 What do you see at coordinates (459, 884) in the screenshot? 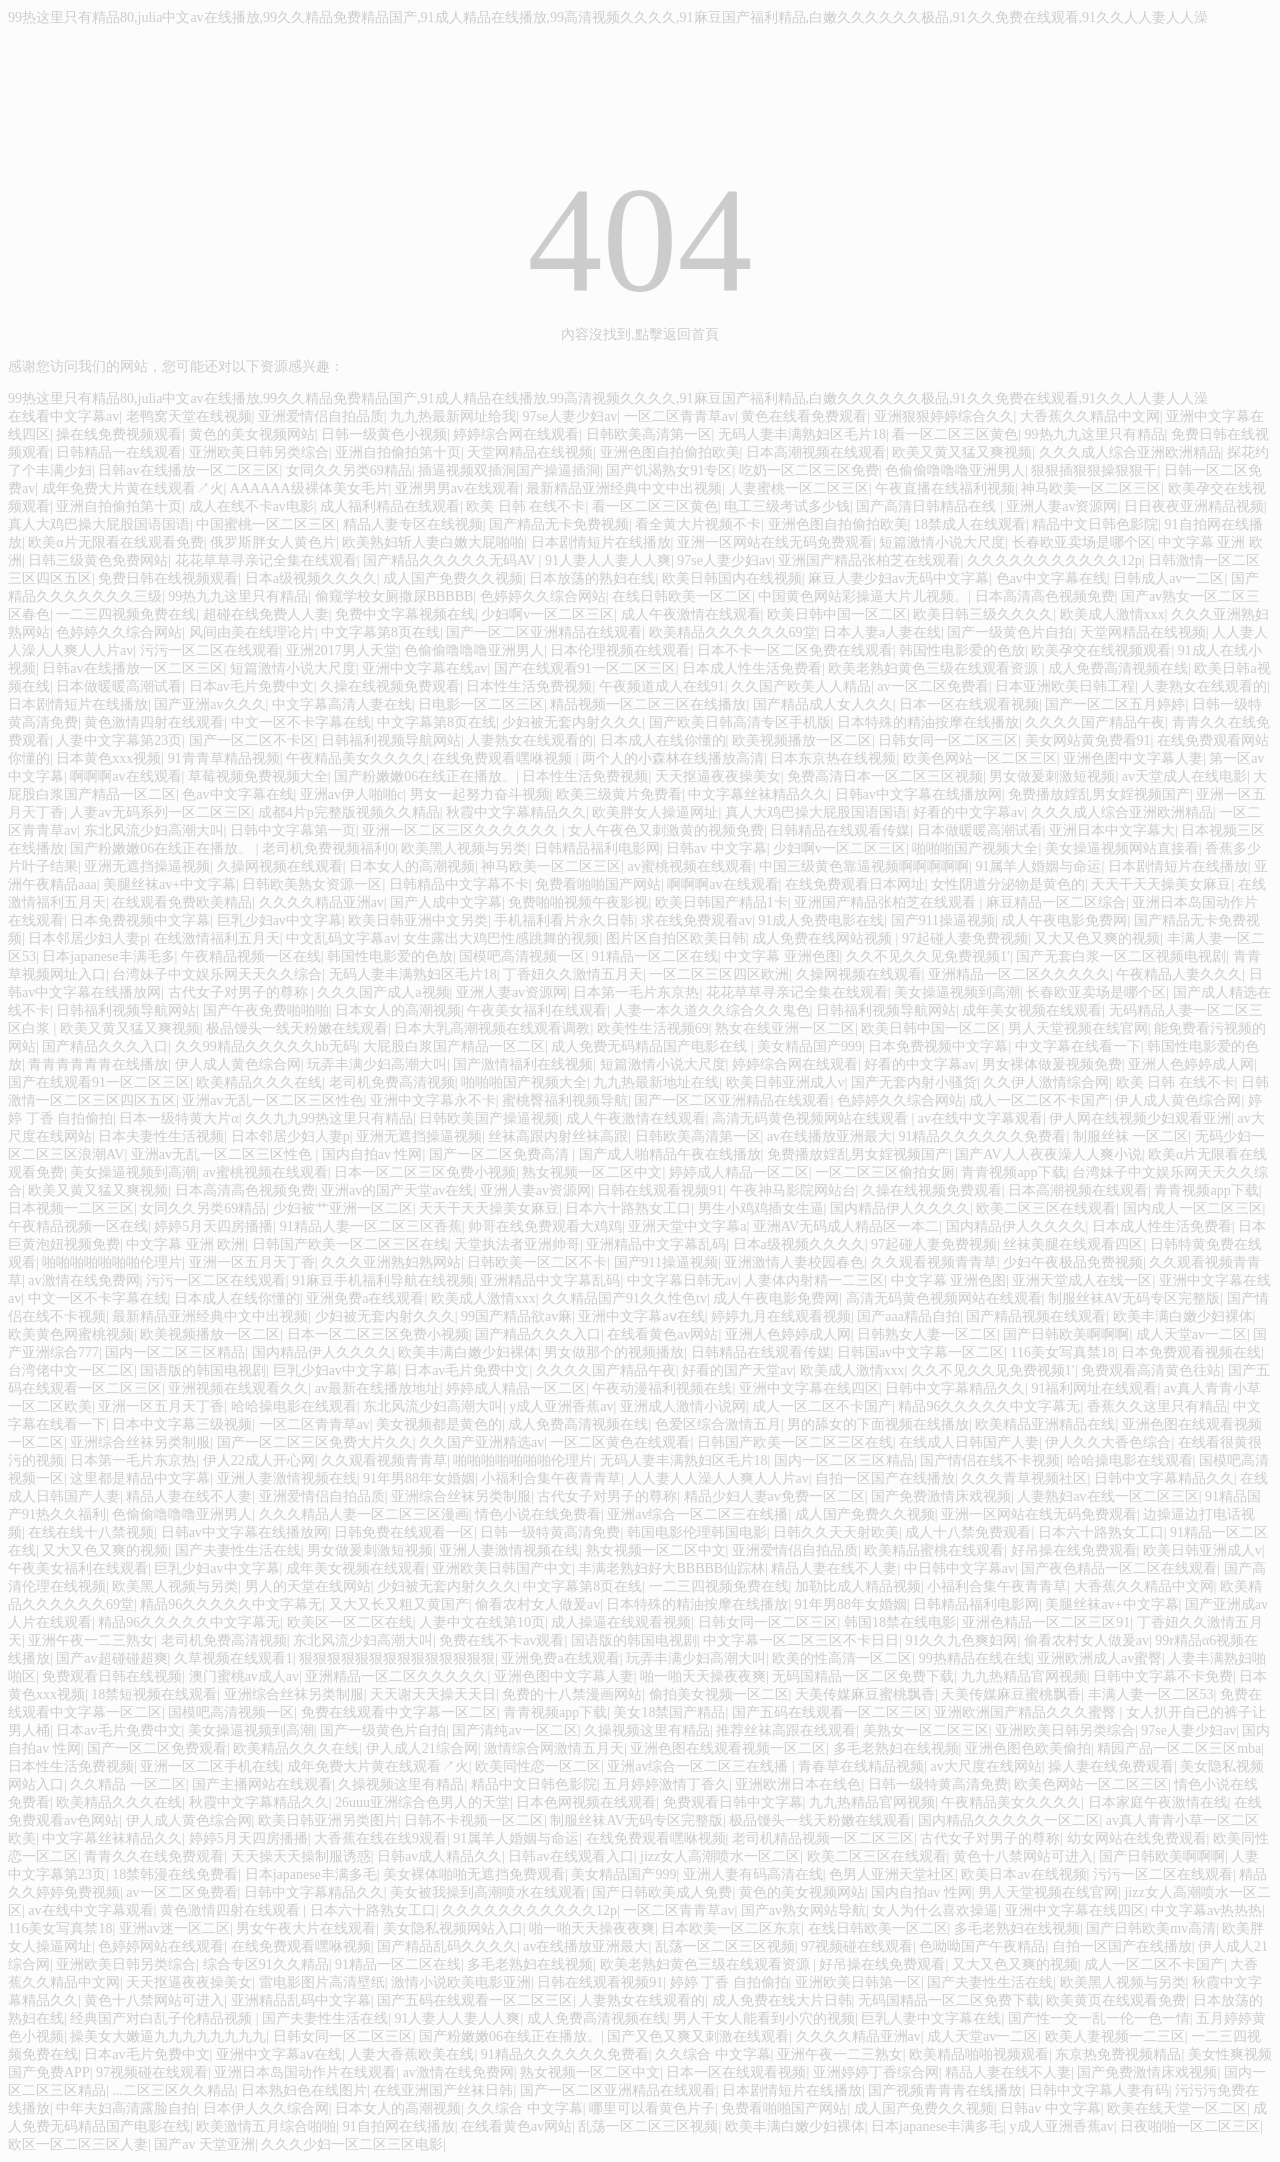
I see `日韩精品中文字幕不卡` at bounding box center [459, 884].